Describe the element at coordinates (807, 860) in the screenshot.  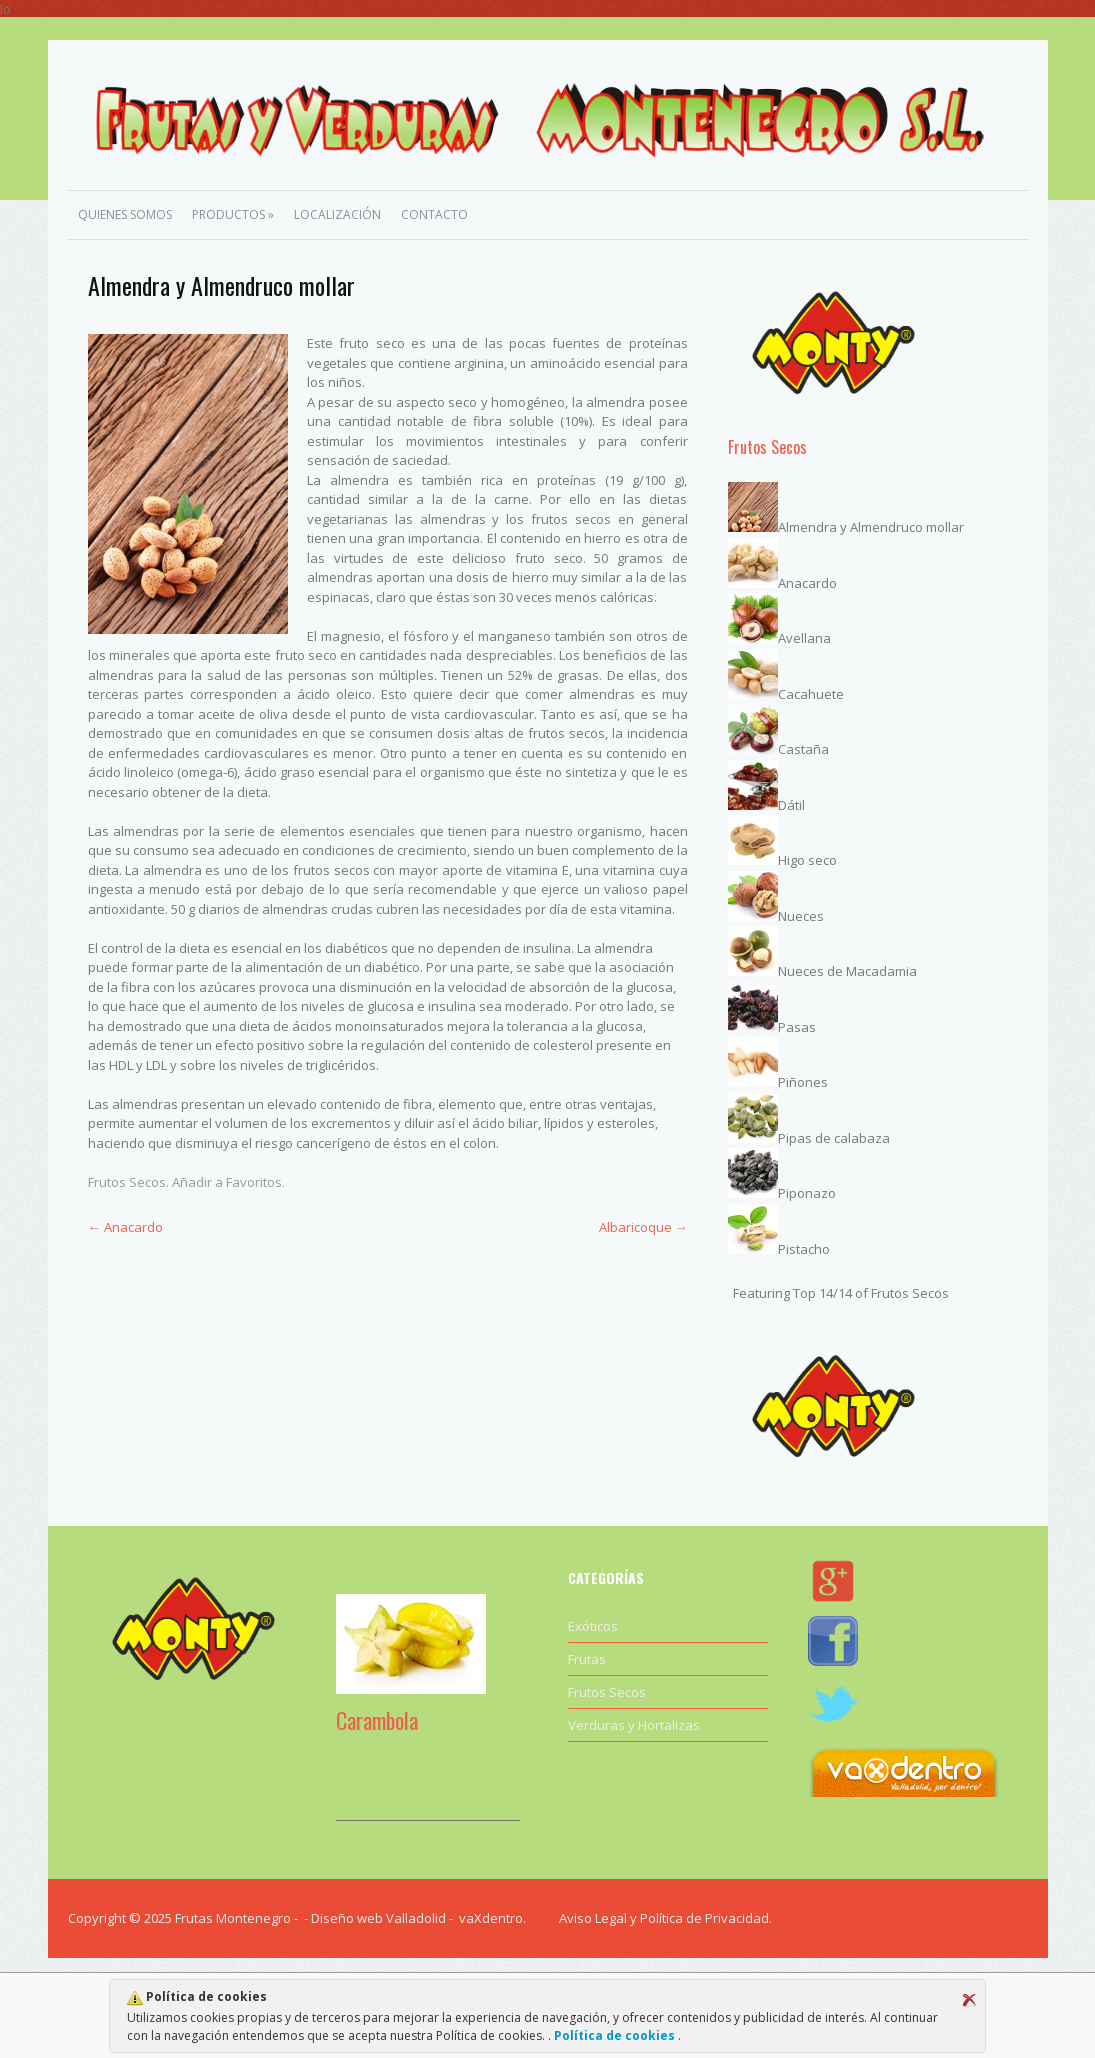
I see `Higo seco` at that location.